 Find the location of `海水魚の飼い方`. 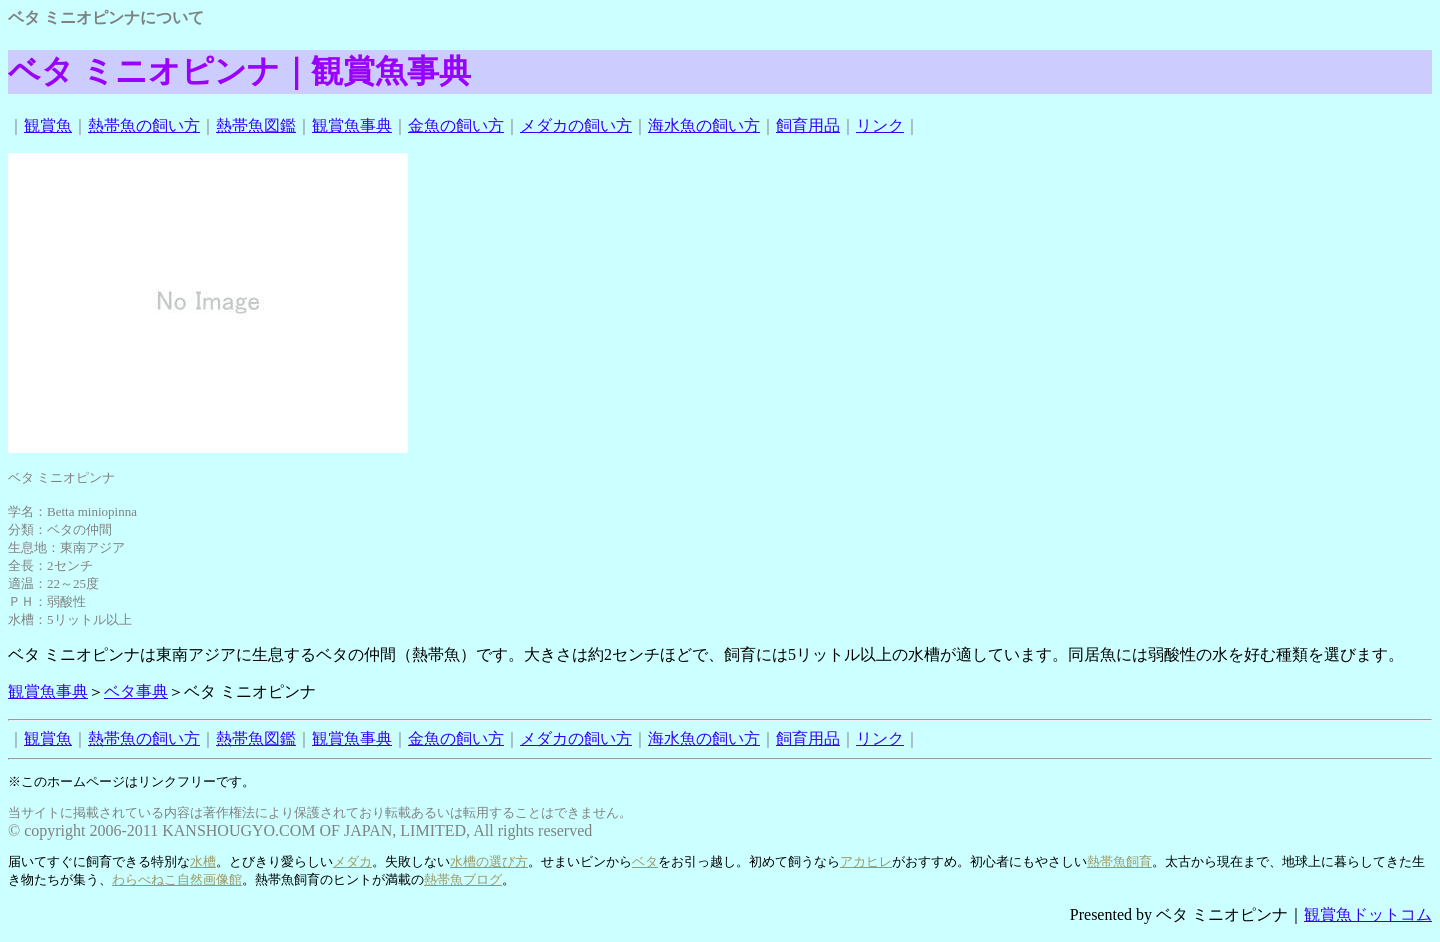

海水魚の飼い方 is located at coordinates (704, 125).